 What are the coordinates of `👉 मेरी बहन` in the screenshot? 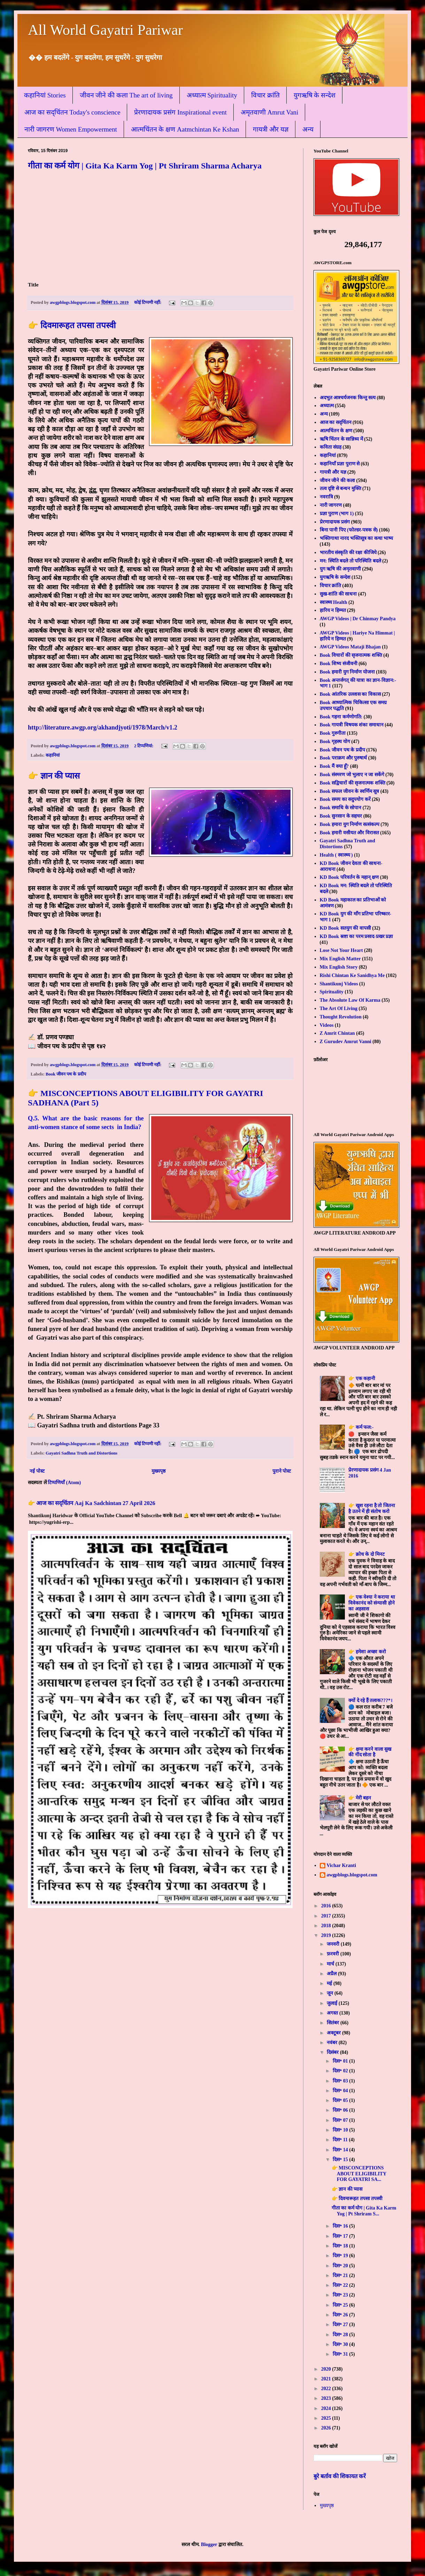 It's located at (359, 1798).